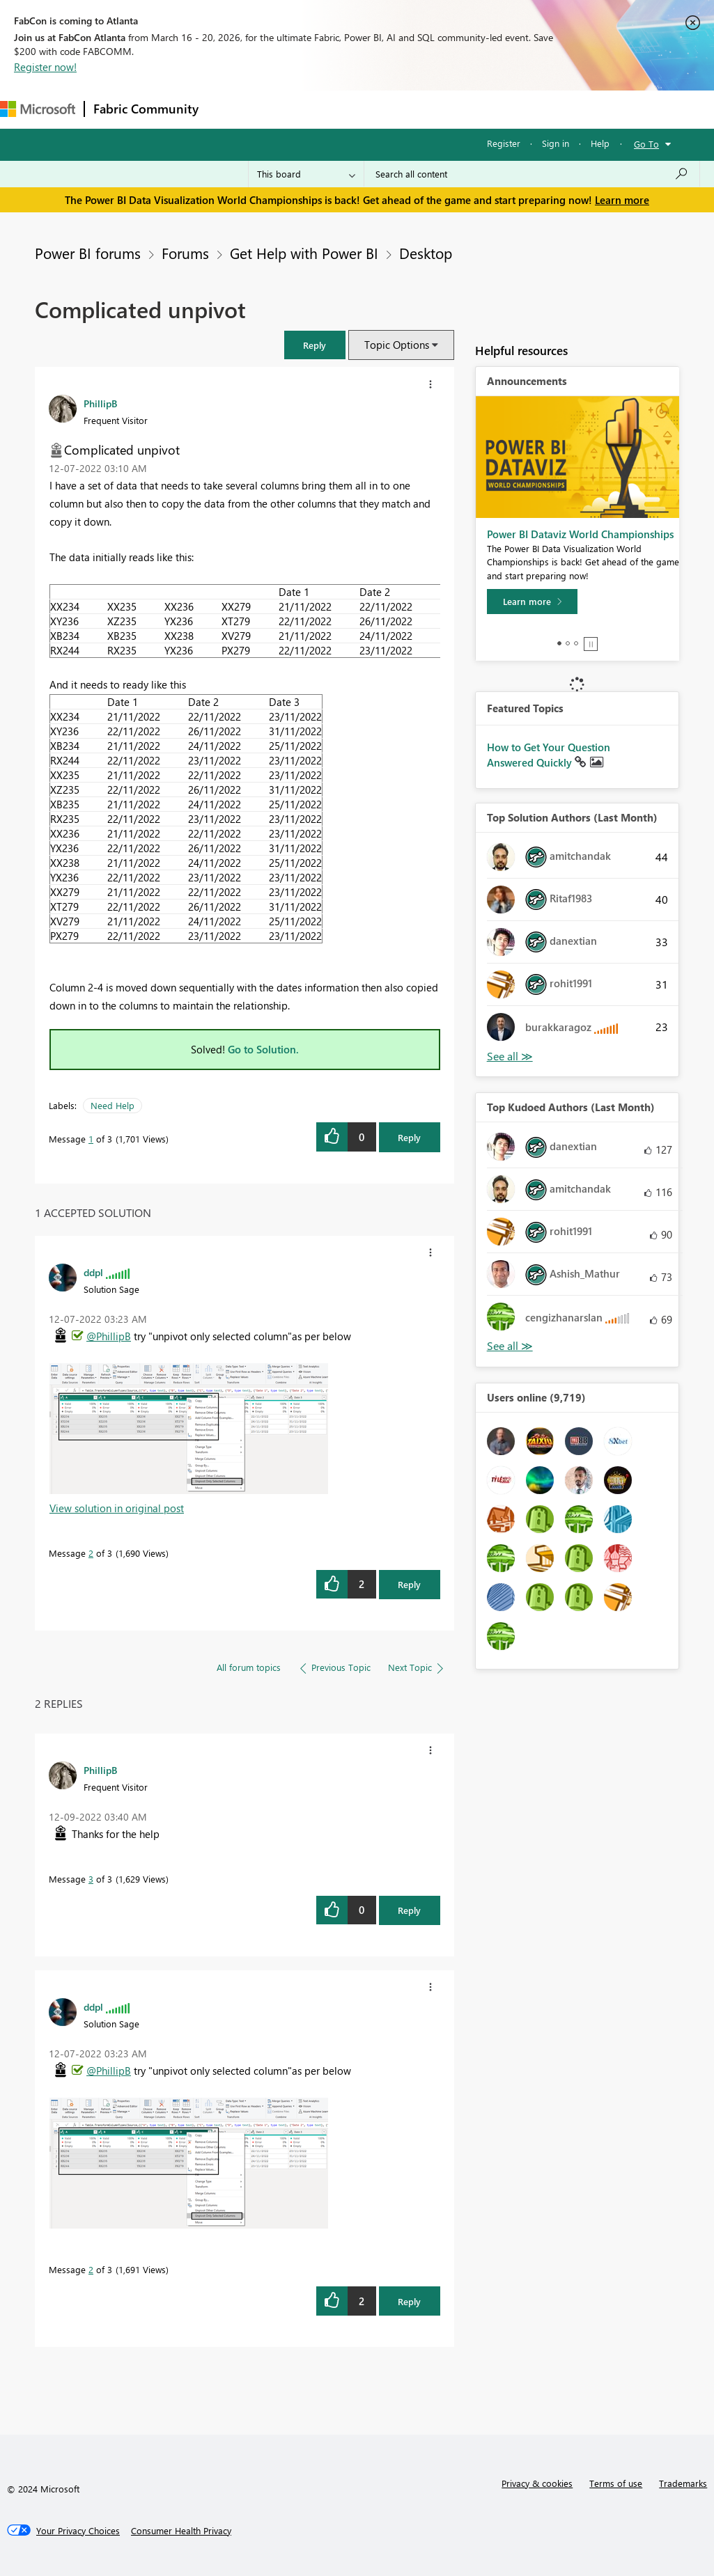 The width and height of the screenshot is (714, 2576). Describe the element at coordinates (112, 1105) in the screenshot. I see `Need Help` at that location.